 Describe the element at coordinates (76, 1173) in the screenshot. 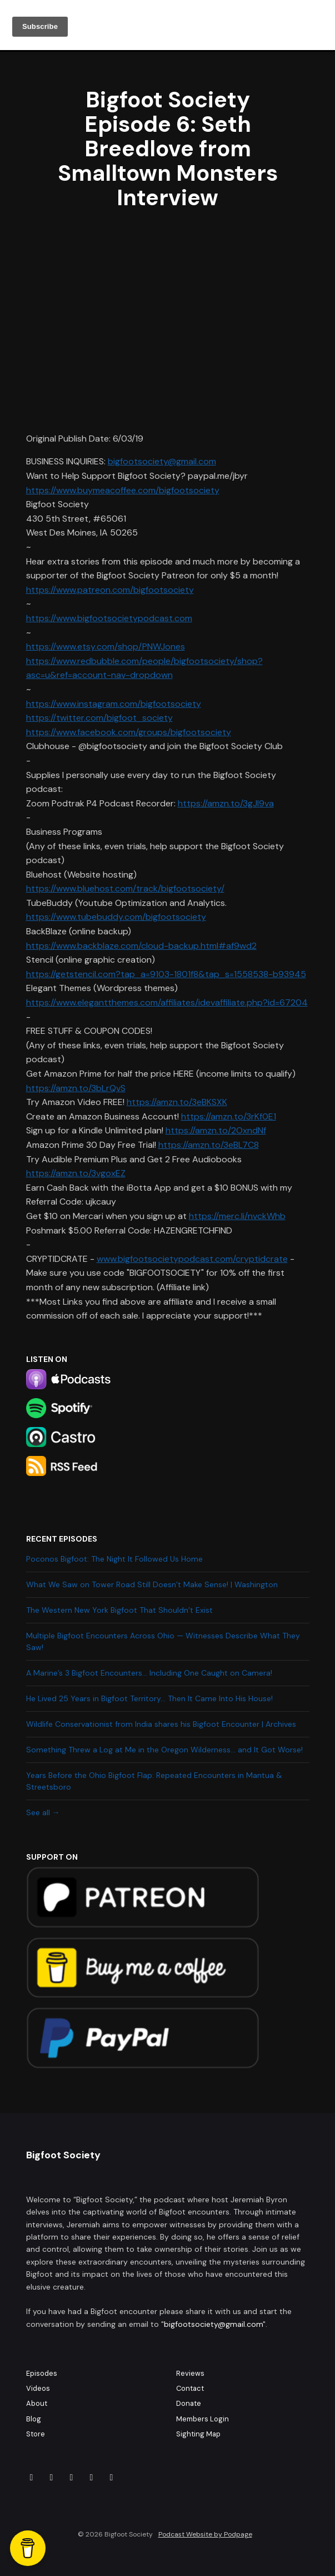

I see `https://amzn.to/3vgoxEZ` at that location.